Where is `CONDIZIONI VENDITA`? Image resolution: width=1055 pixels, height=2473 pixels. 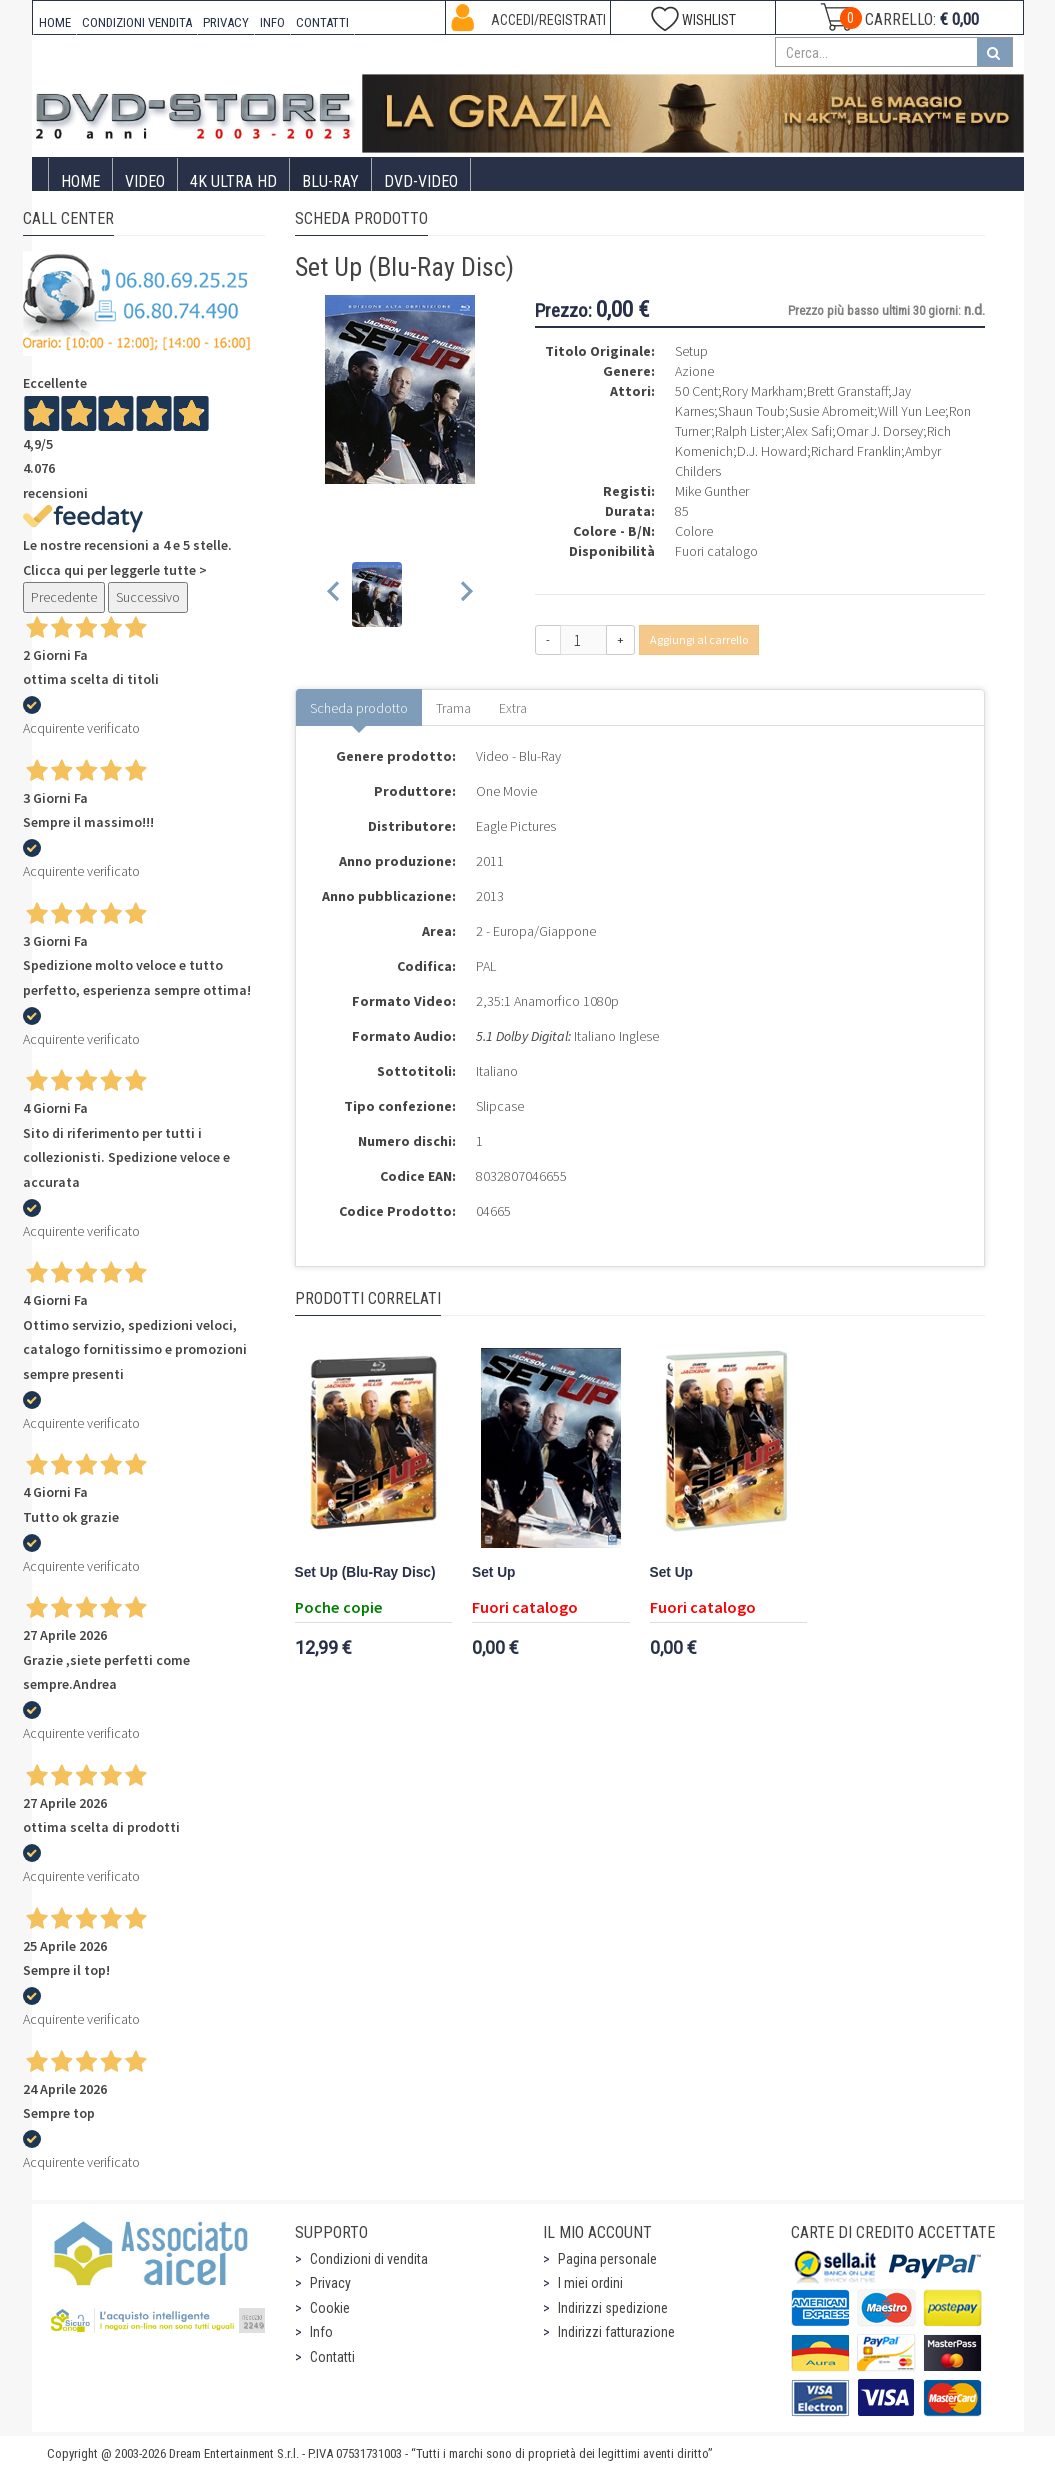
CONDIZIONI VENDITA is located at coordinates (137, 22).